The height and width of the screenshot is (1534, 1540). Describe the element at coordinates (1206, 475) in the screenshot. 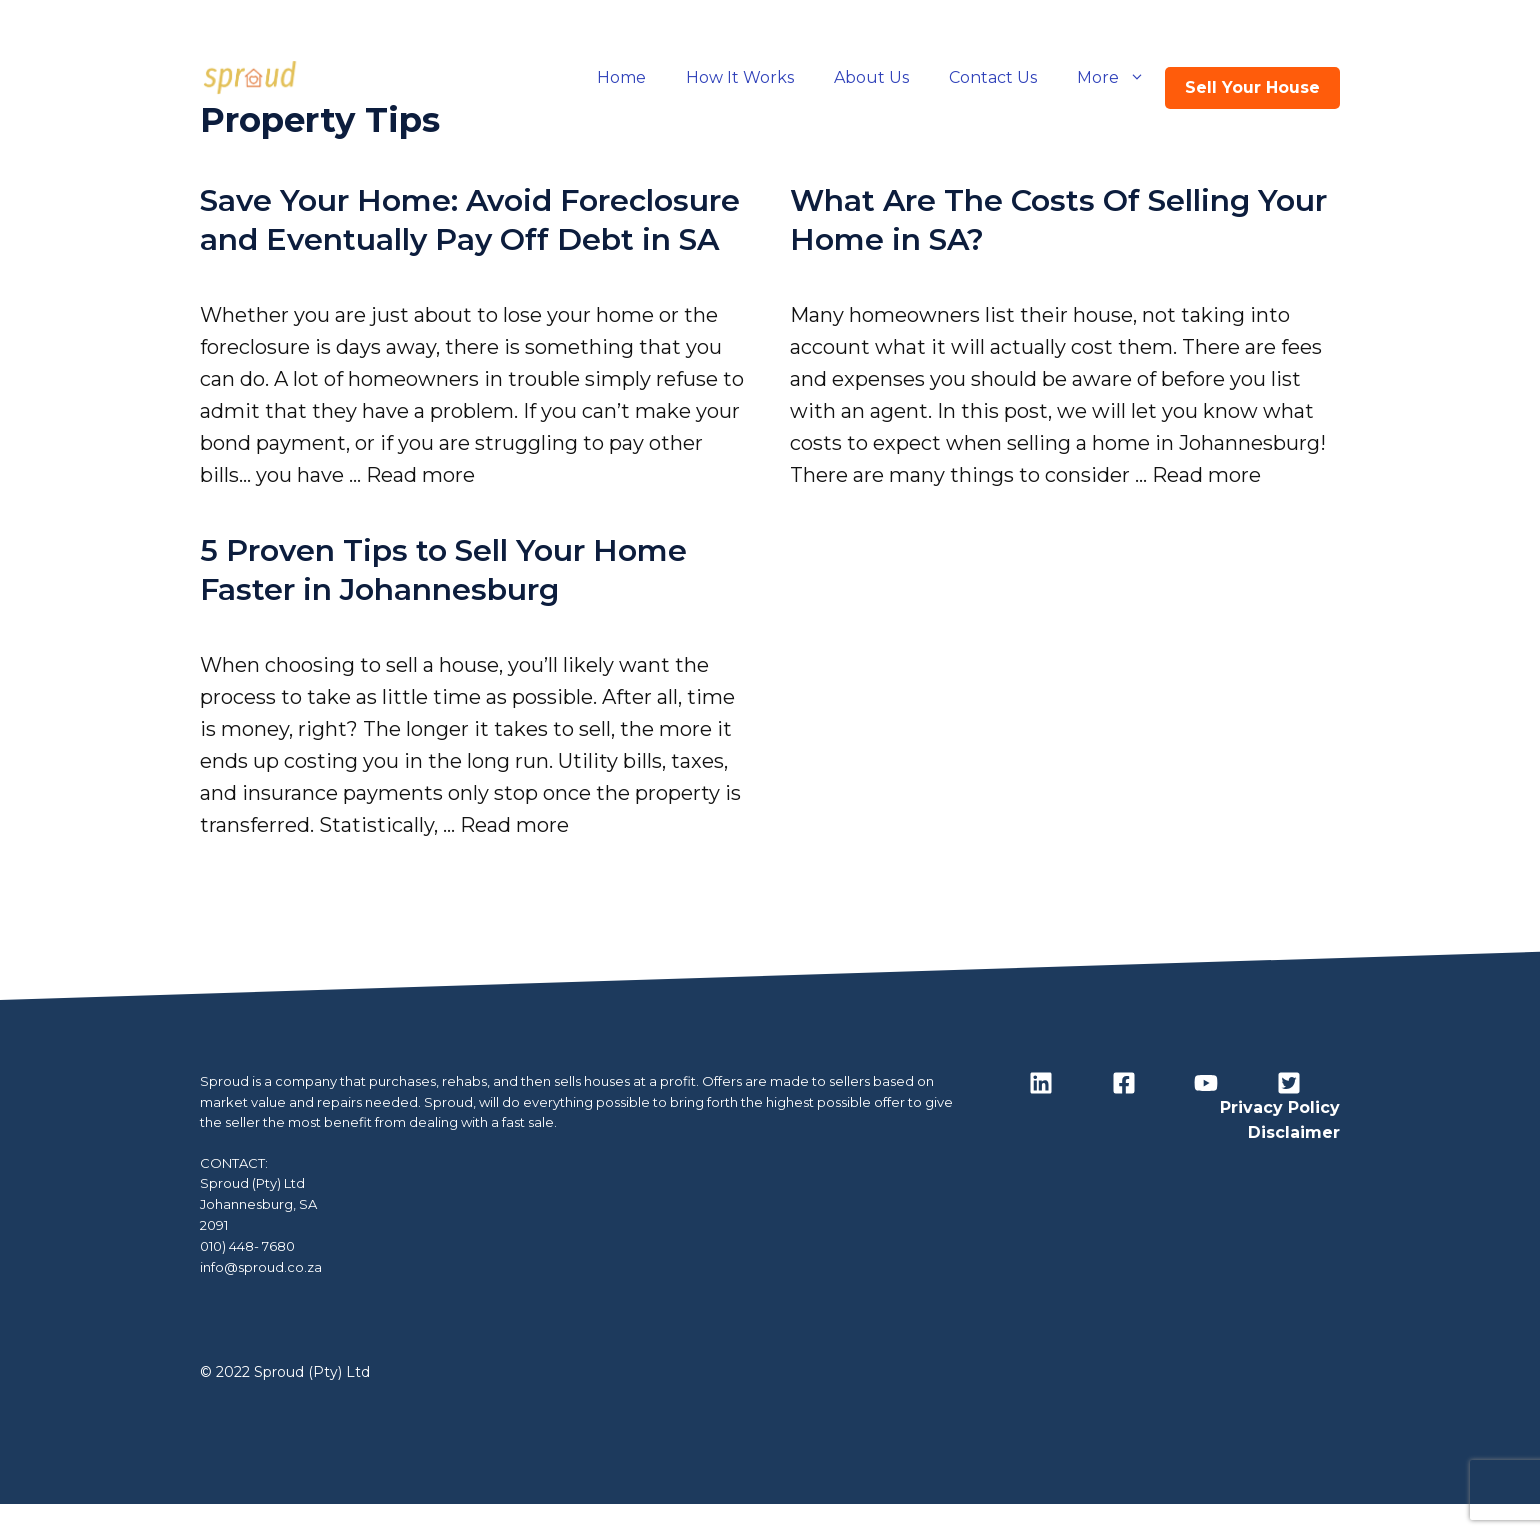

I see `Read more [Read more about What Are The Costs Of Selling Your Home in SA?]` at that location.